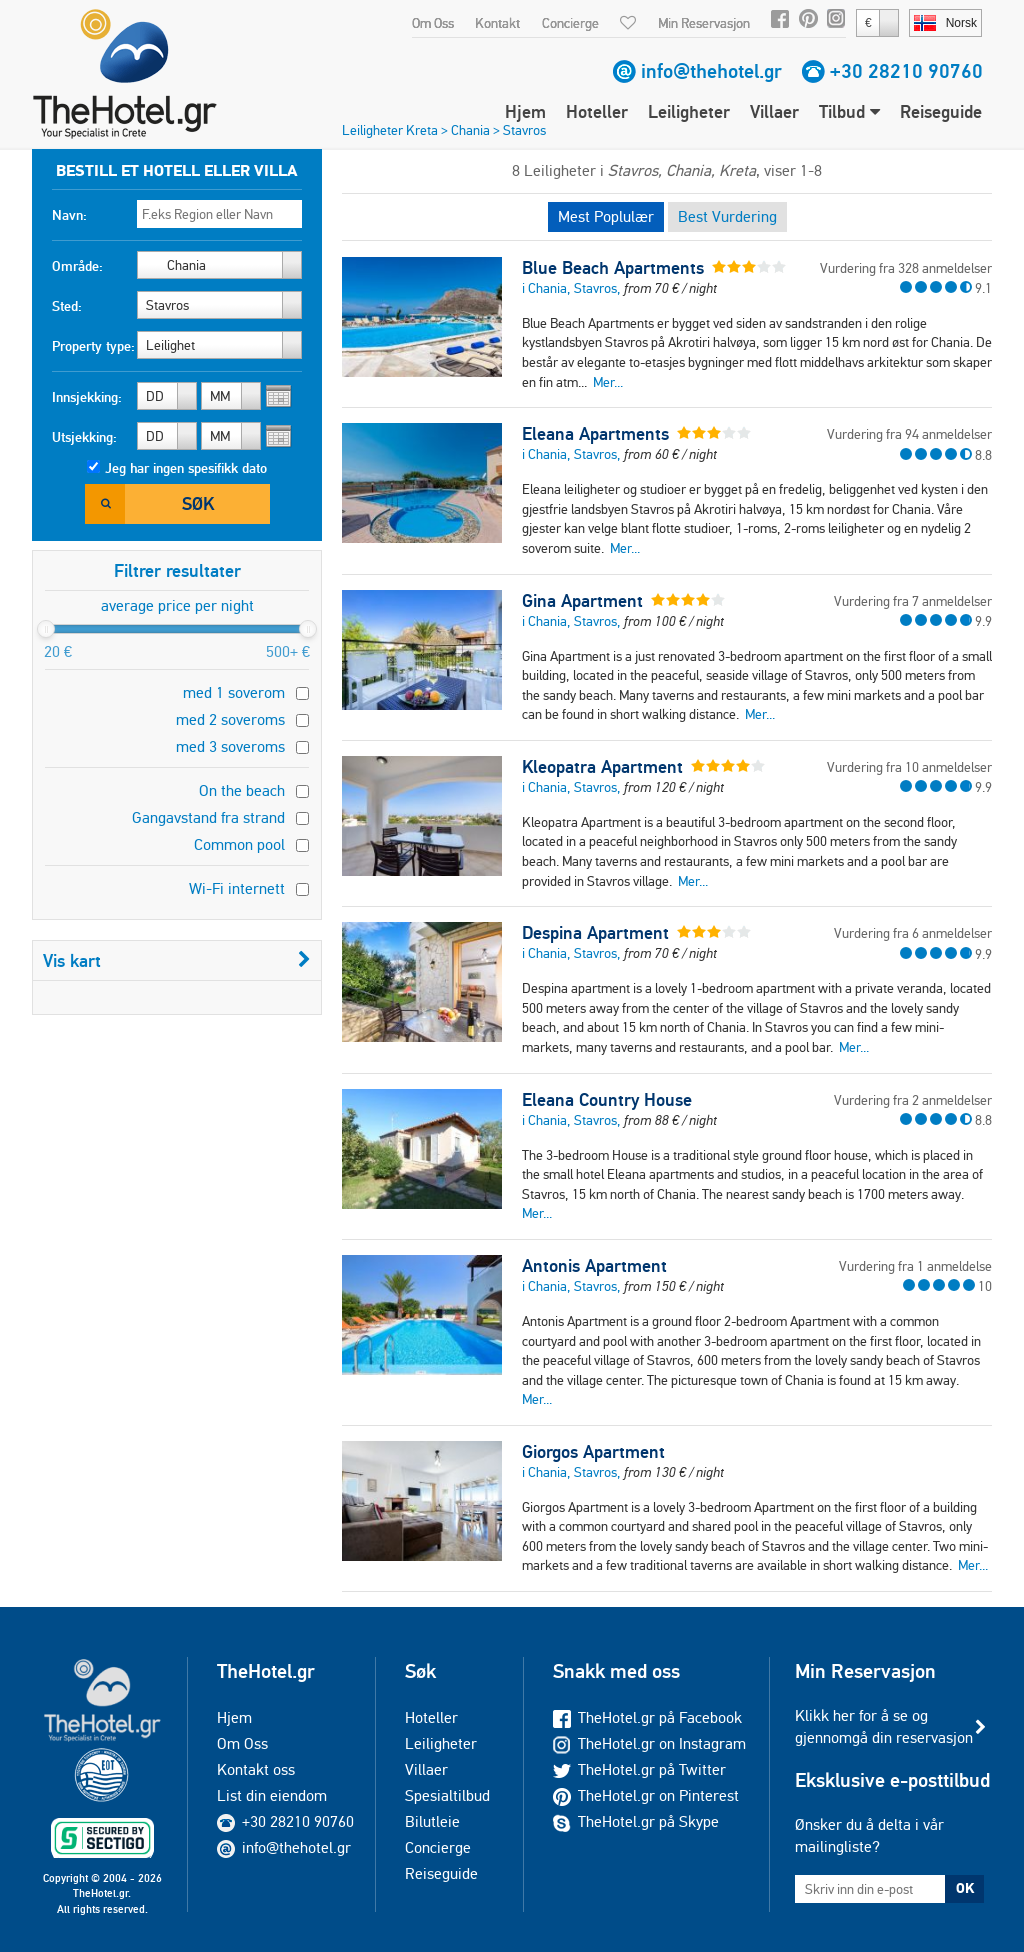 Image resolution: width=1024 pixels, height=1952 pixels. I want to click on Vurdering fra 2 anmeldelser, so click(913, 1100).